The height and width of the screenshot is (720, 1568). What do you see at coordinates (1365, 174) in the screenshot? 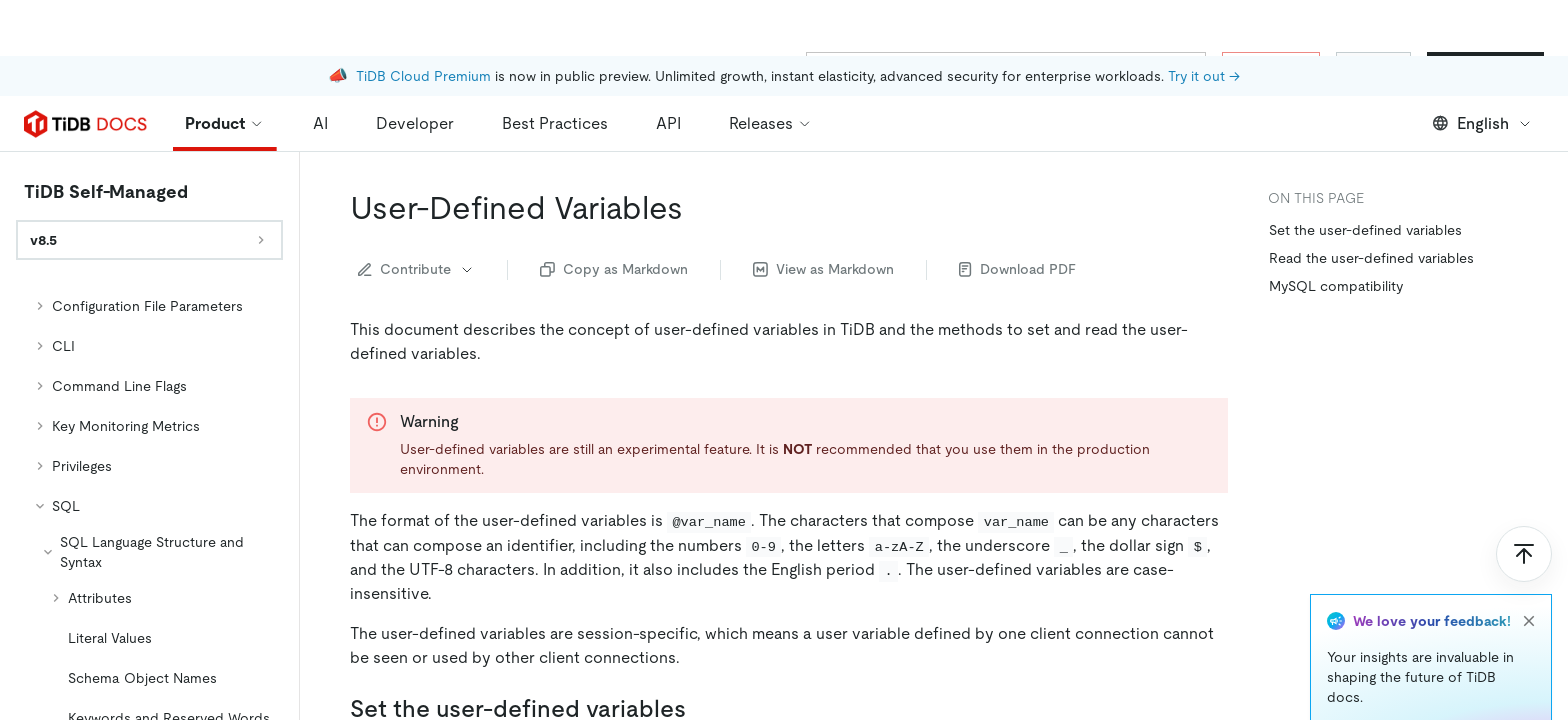
I see `Set the user-defined variables` at bounding box center [1365, 174].